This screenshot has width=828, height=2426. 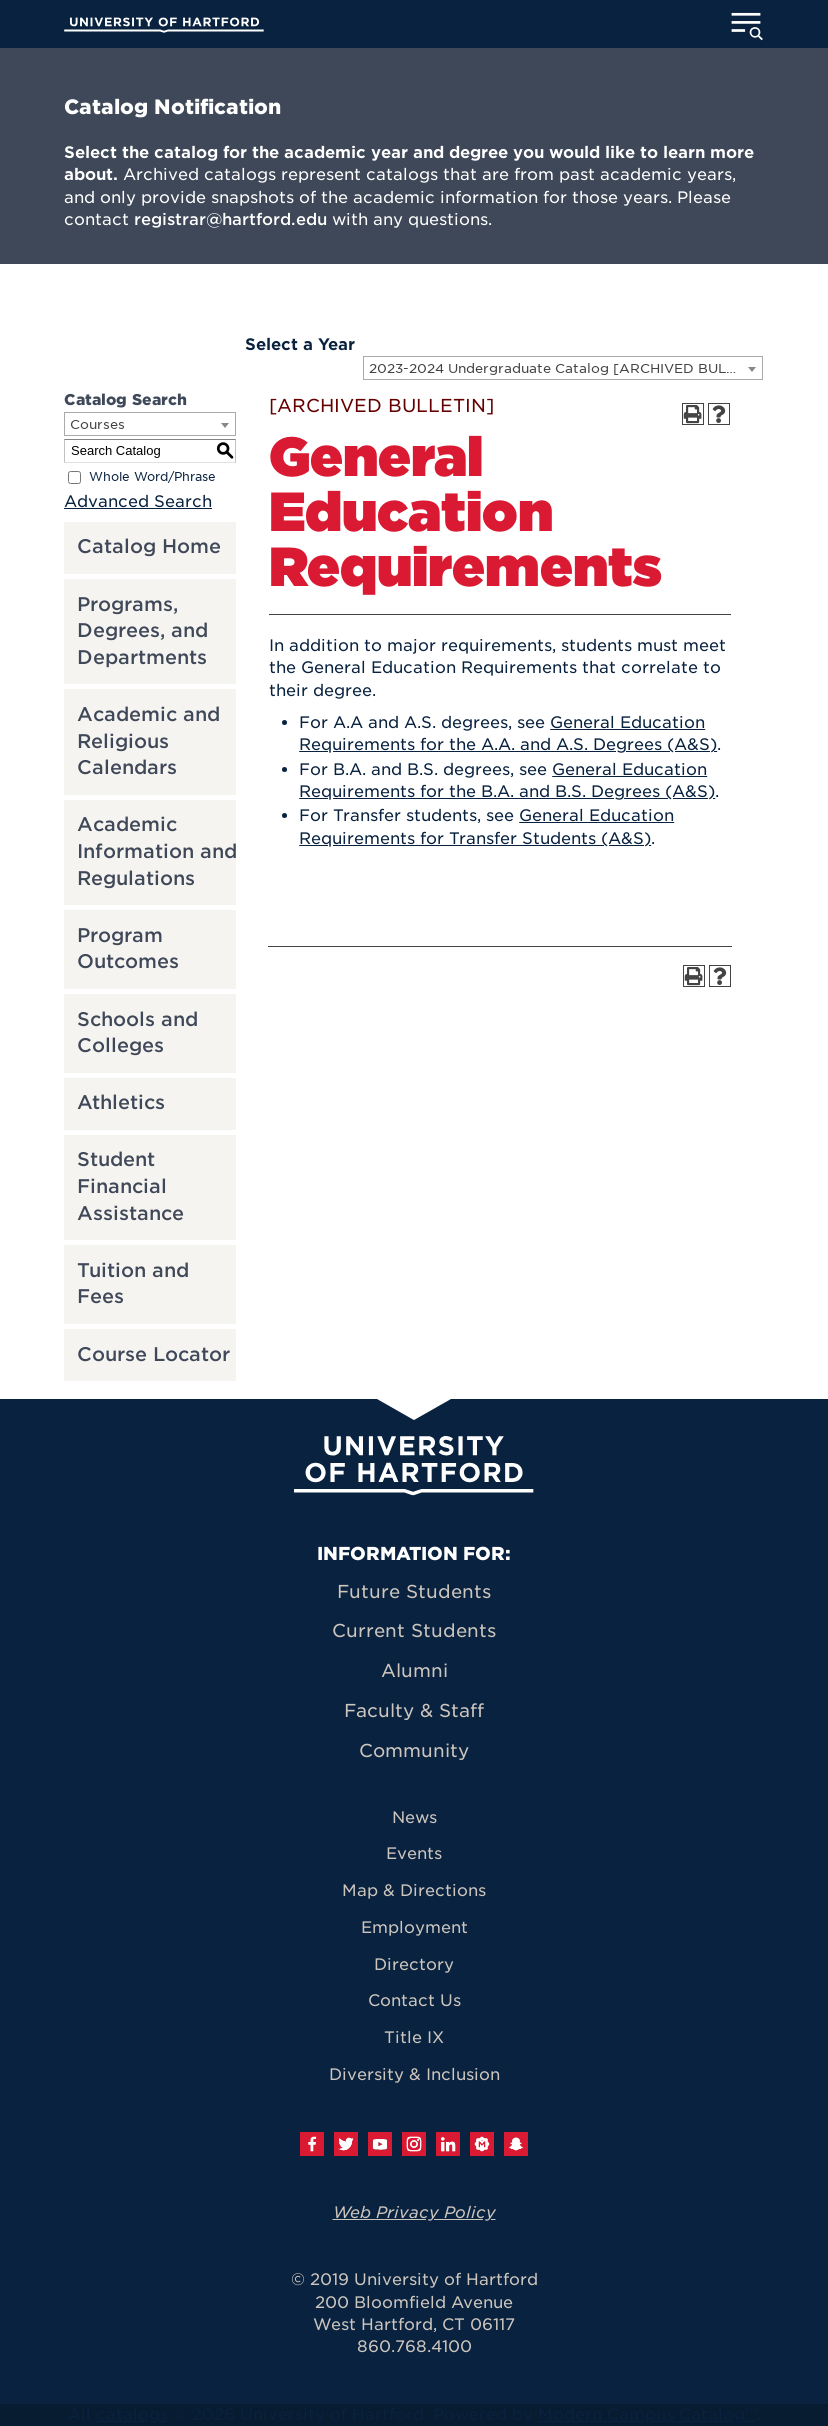 I want to click on Courses [textbox], so click(x=97, y=424).